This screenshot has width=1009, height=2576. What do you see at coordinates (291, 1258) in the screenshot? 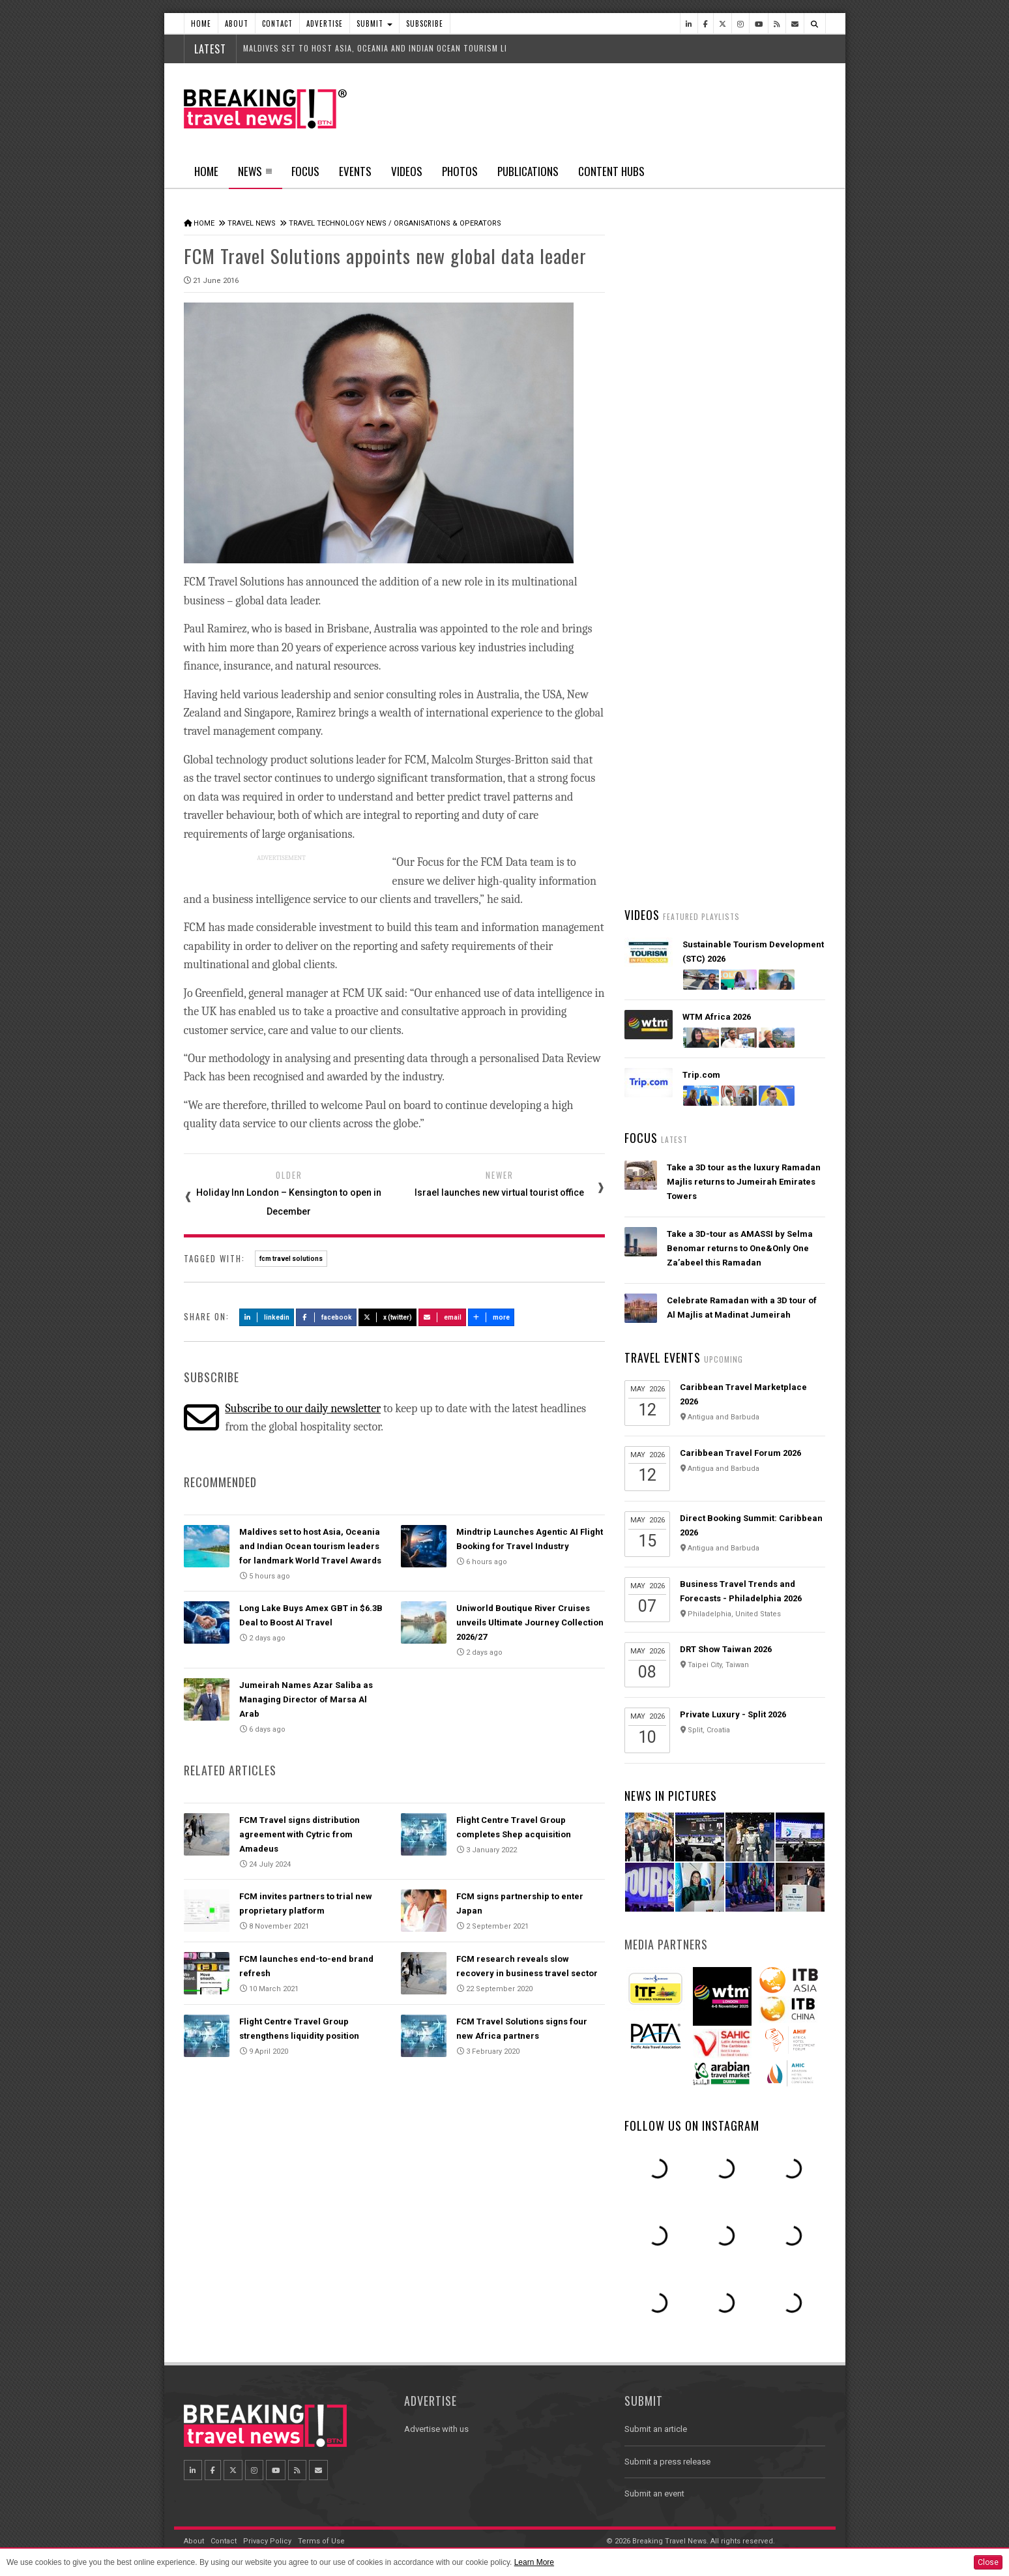
I see `fcm travel solutions` at bounding box center [291, 1258].